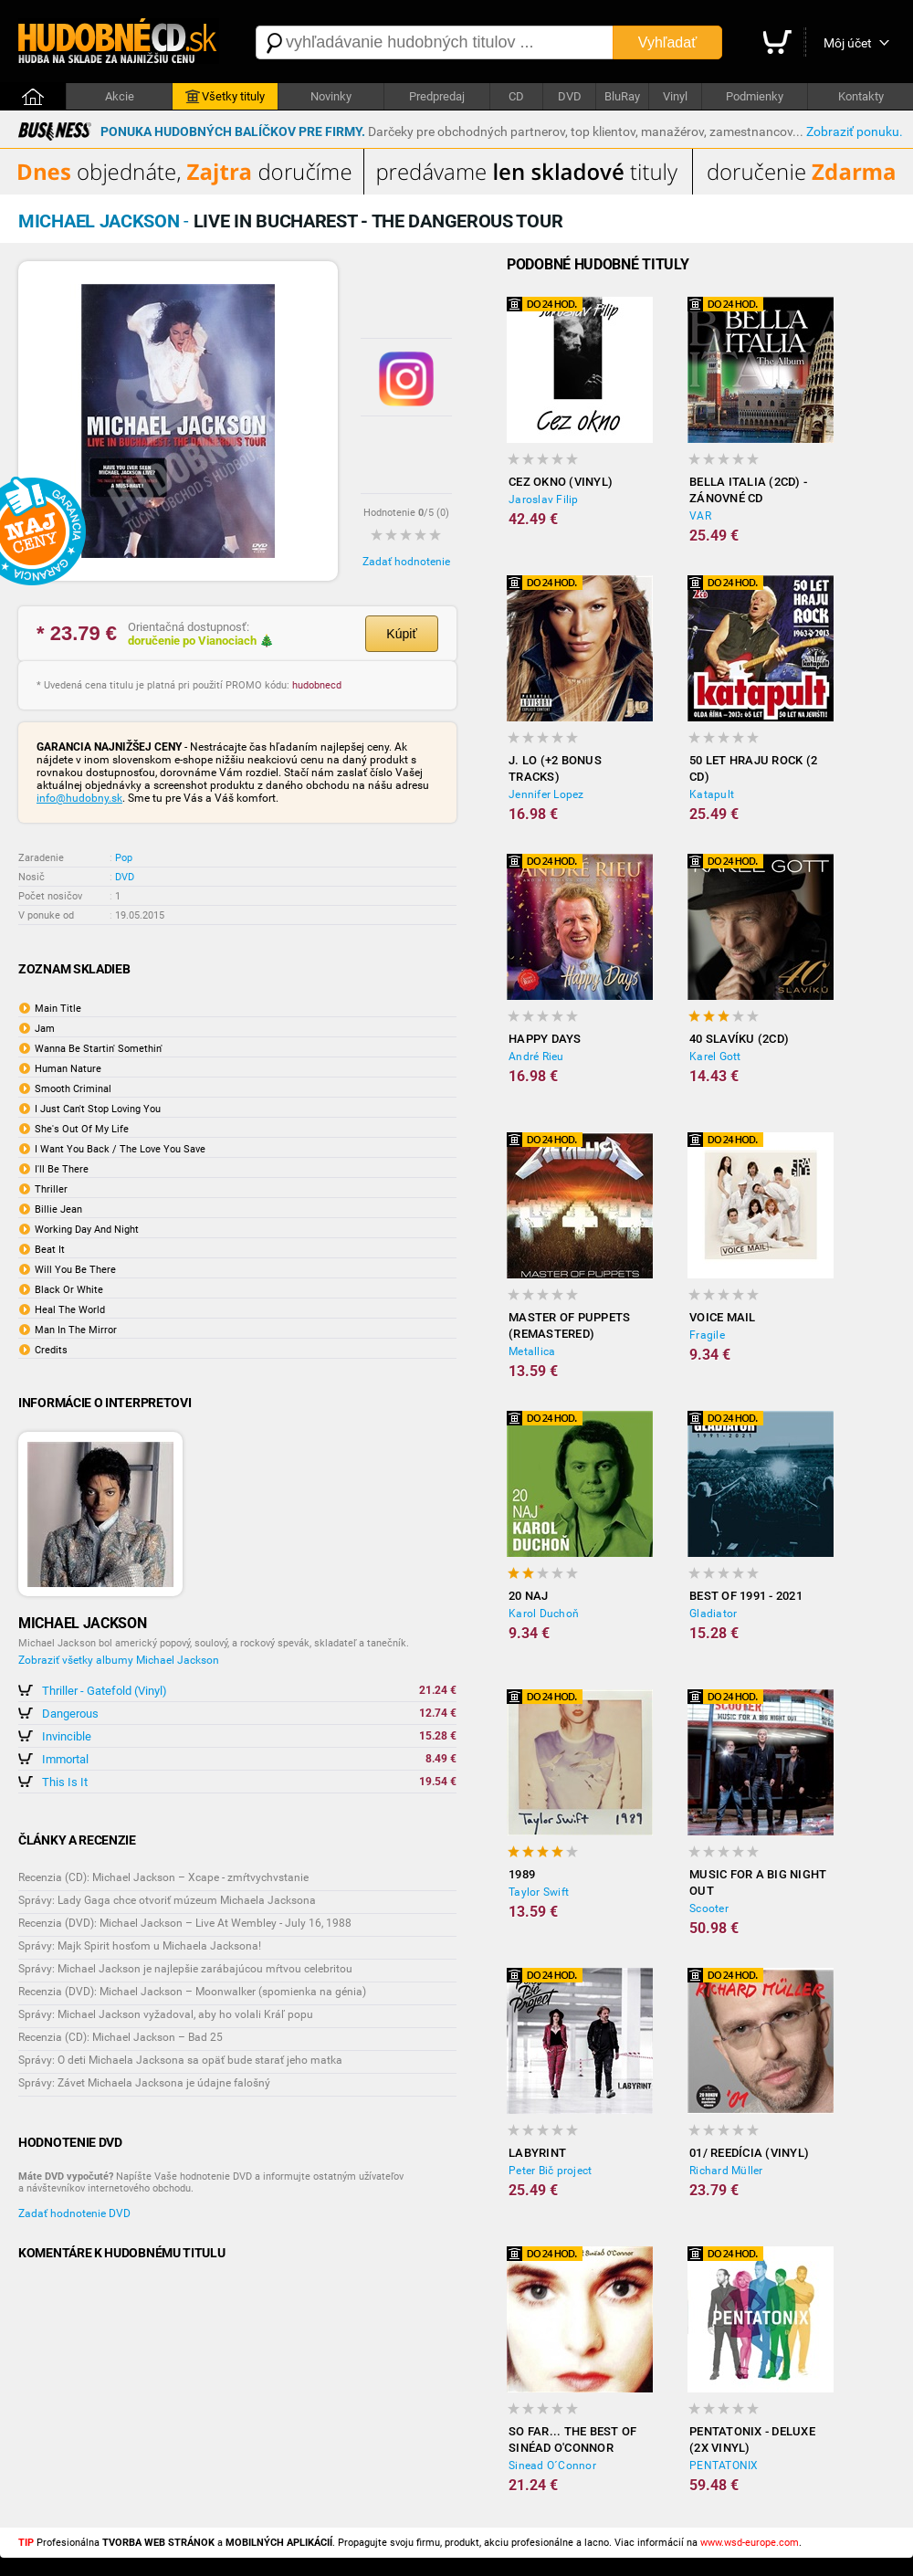 Image resolution: width=913 pixels, height=2576 pixels. What do you see at coordinates (437, 96) in the screenshot?
I see `Predpredaj` at bounding box center [437, 96].